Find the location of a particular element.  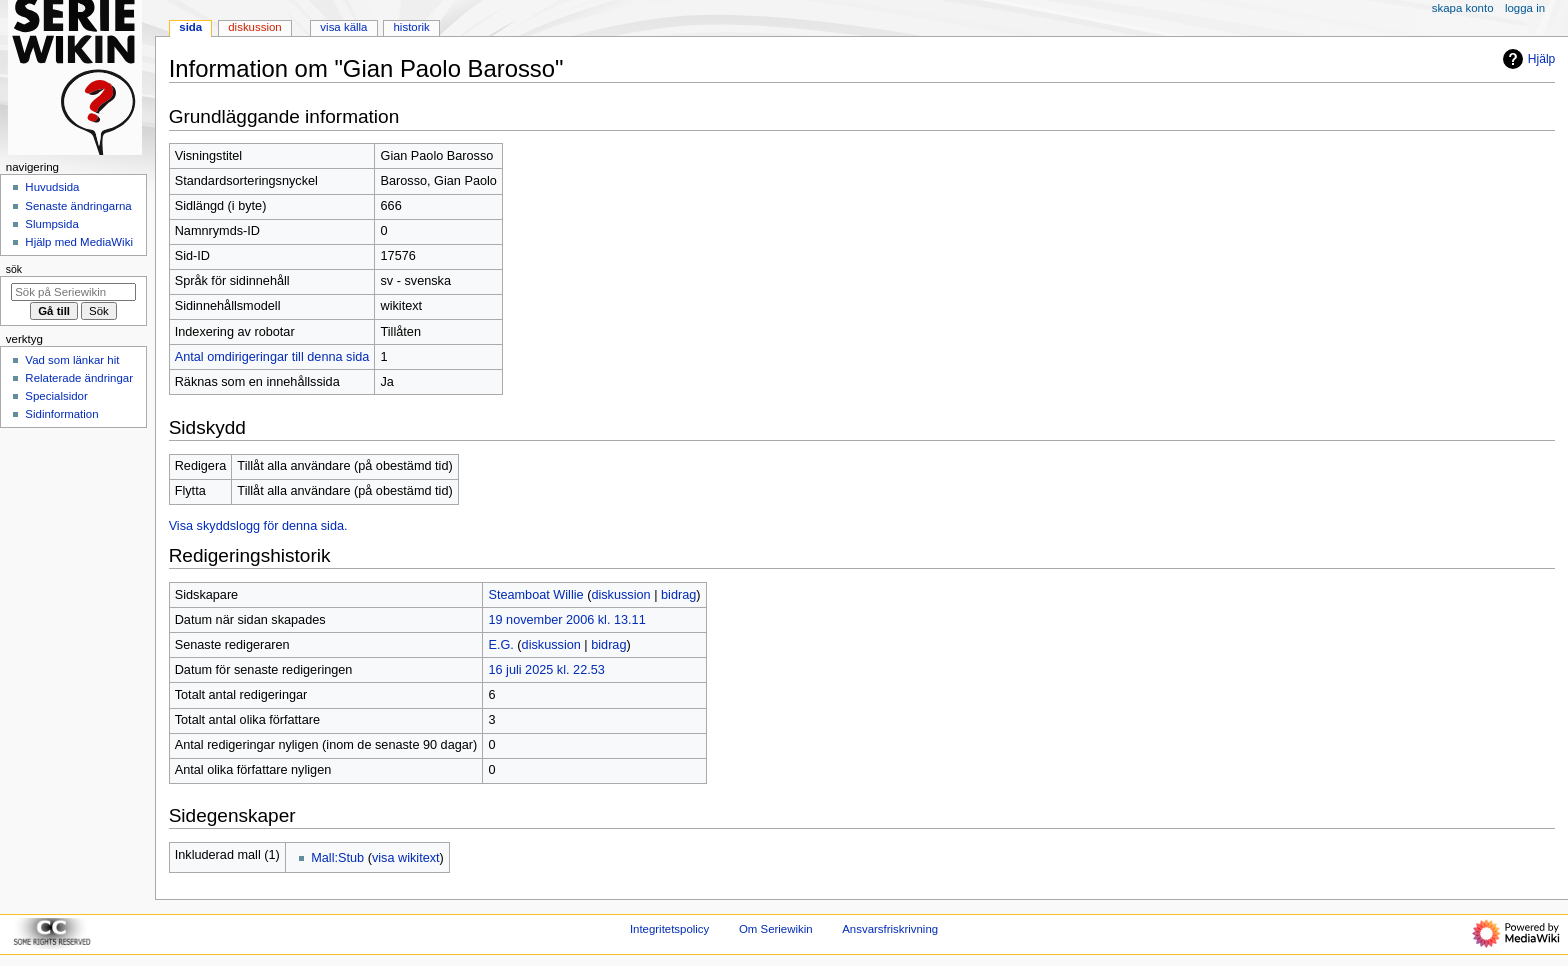

Ansvarsfriskrivning is located at coordinates (890, 929).